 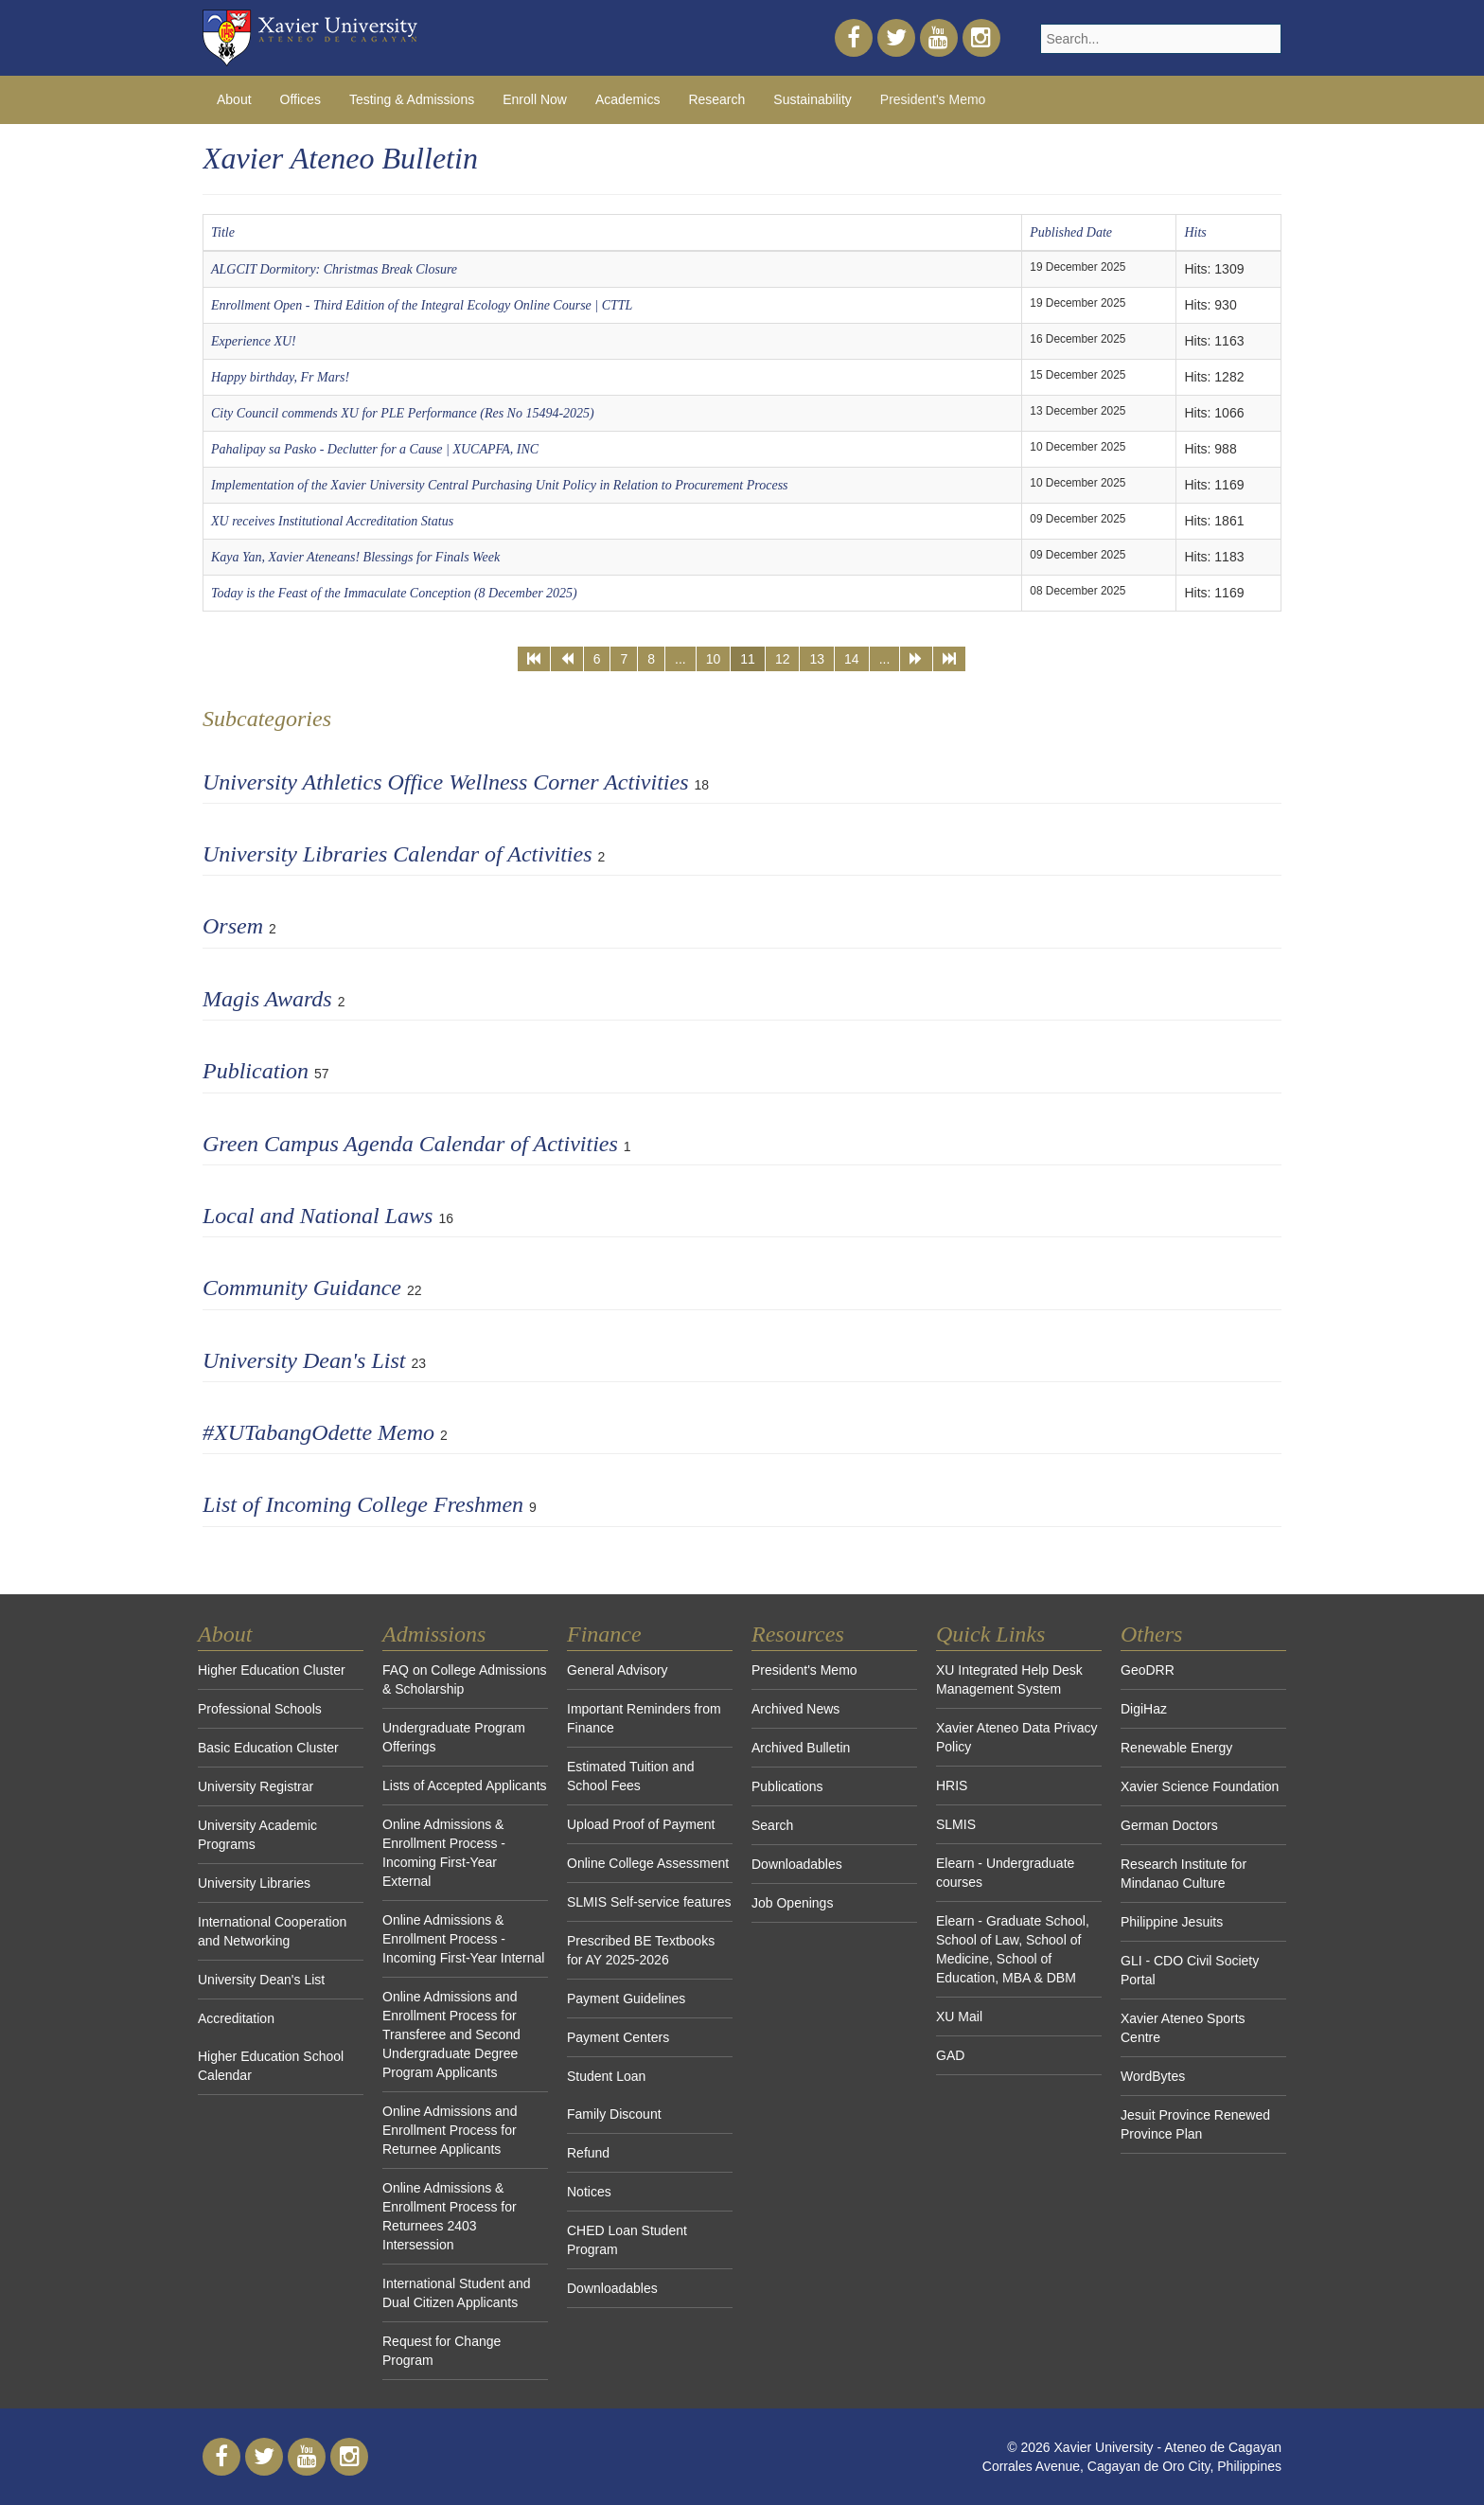 What do you see at coordinates (649, 1902) in the screenshot?
I see `SLMIS Self-service features` at bounding box center [649, 1902].